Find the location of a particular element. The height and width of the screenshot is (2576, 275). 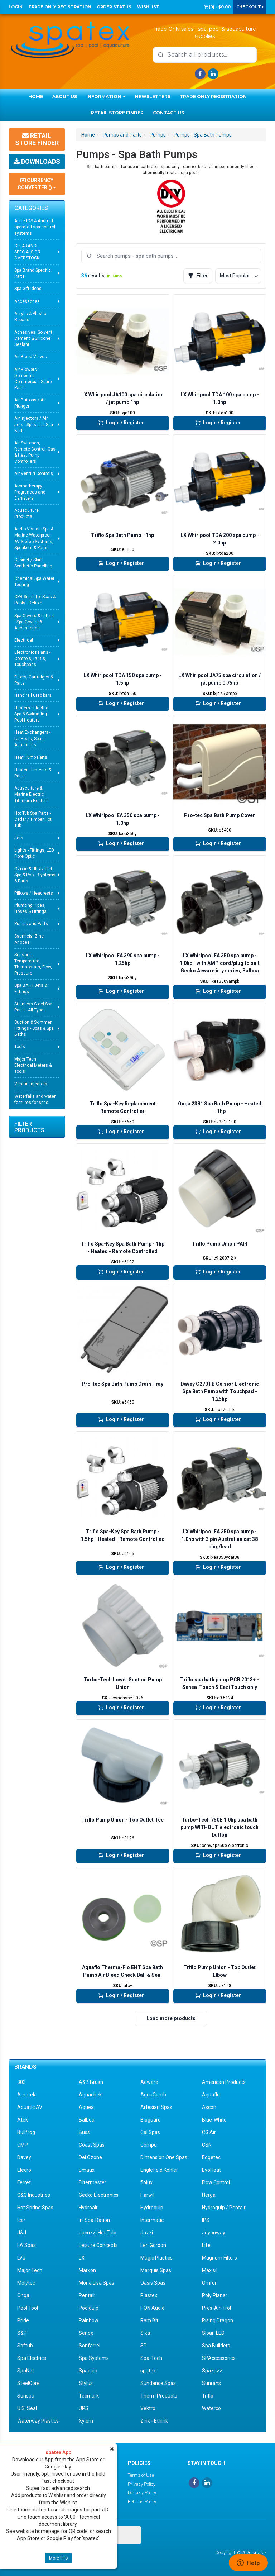

Jets is located at coordinates (18, 838).